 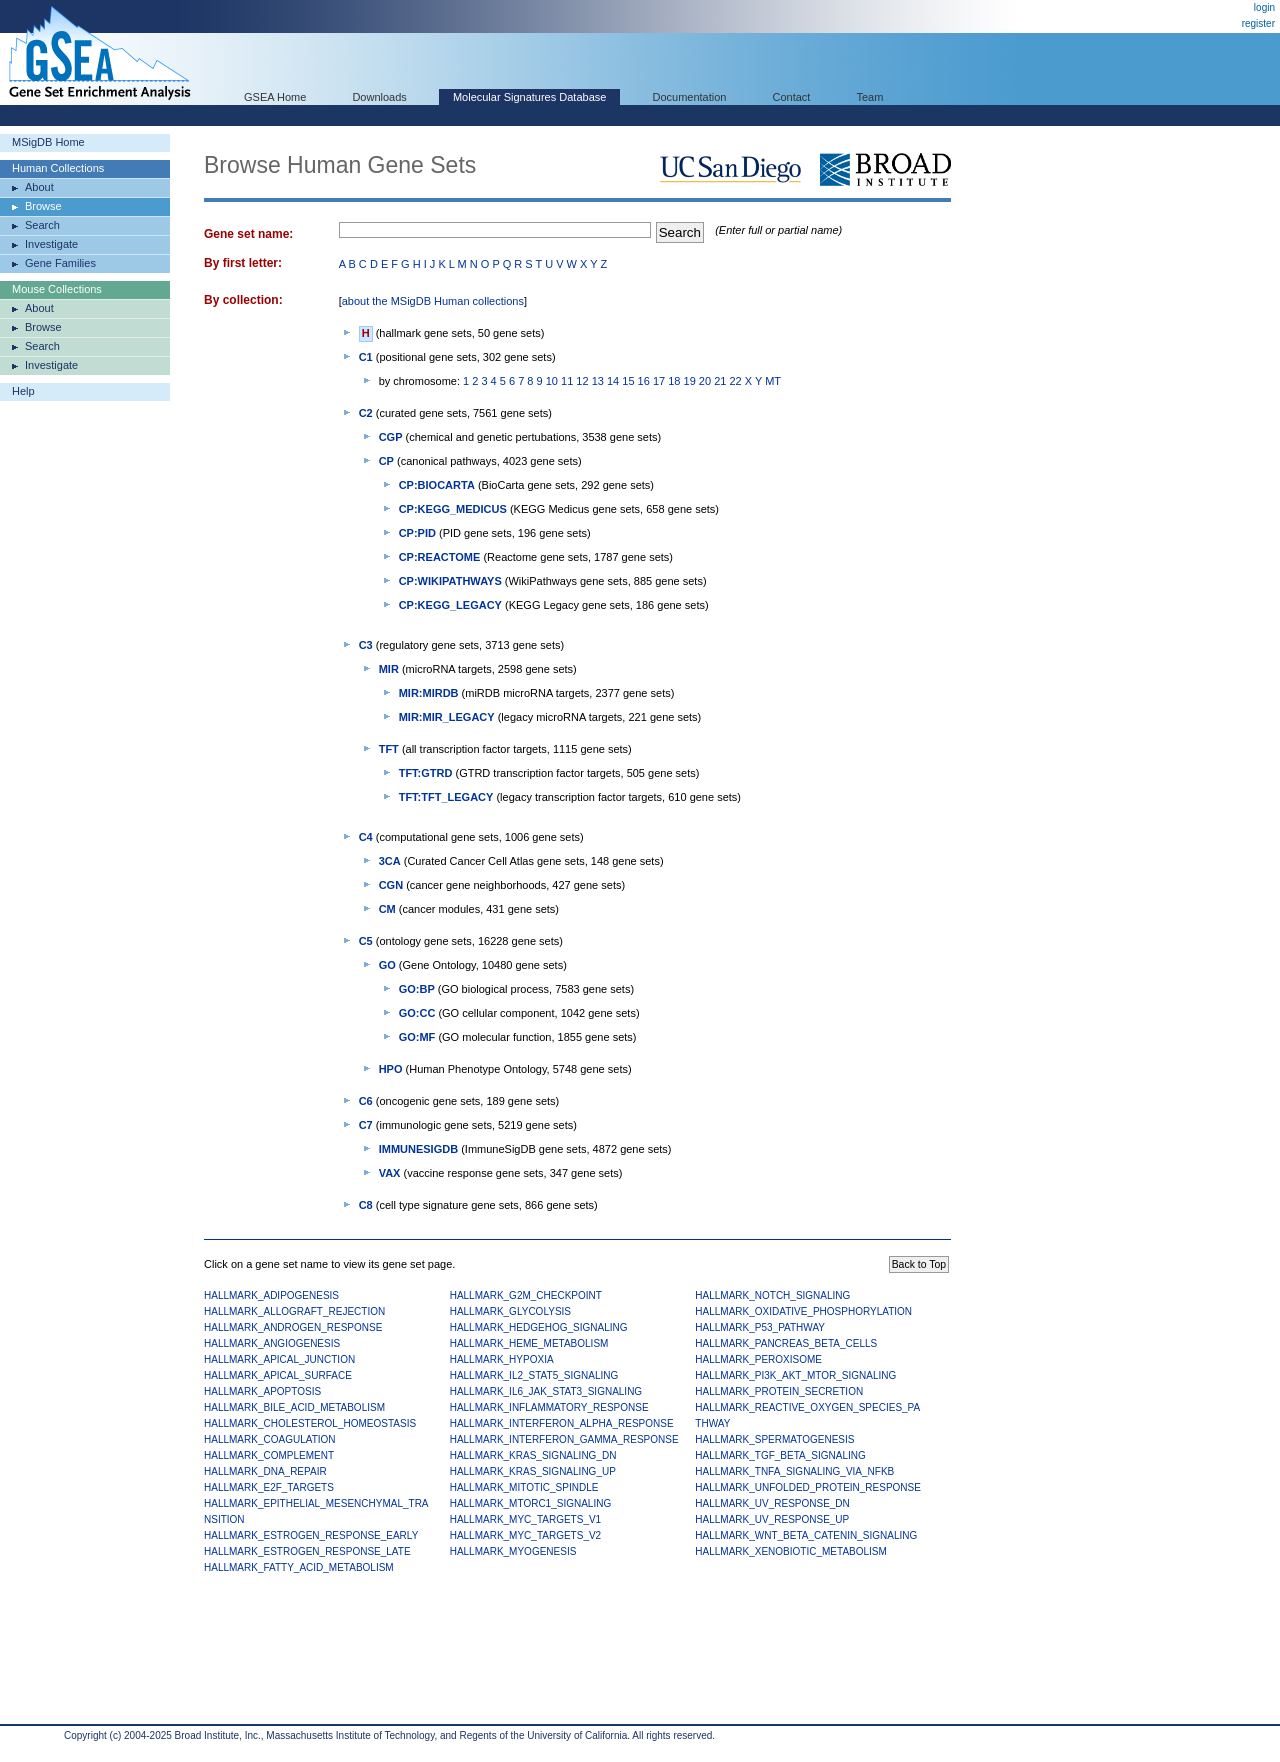 What do you see at coordinates (531, 1503) in the screenshot?
I see `HALLMARK_MTORC1_SIGNALING` at bounding box center [531, 1503].